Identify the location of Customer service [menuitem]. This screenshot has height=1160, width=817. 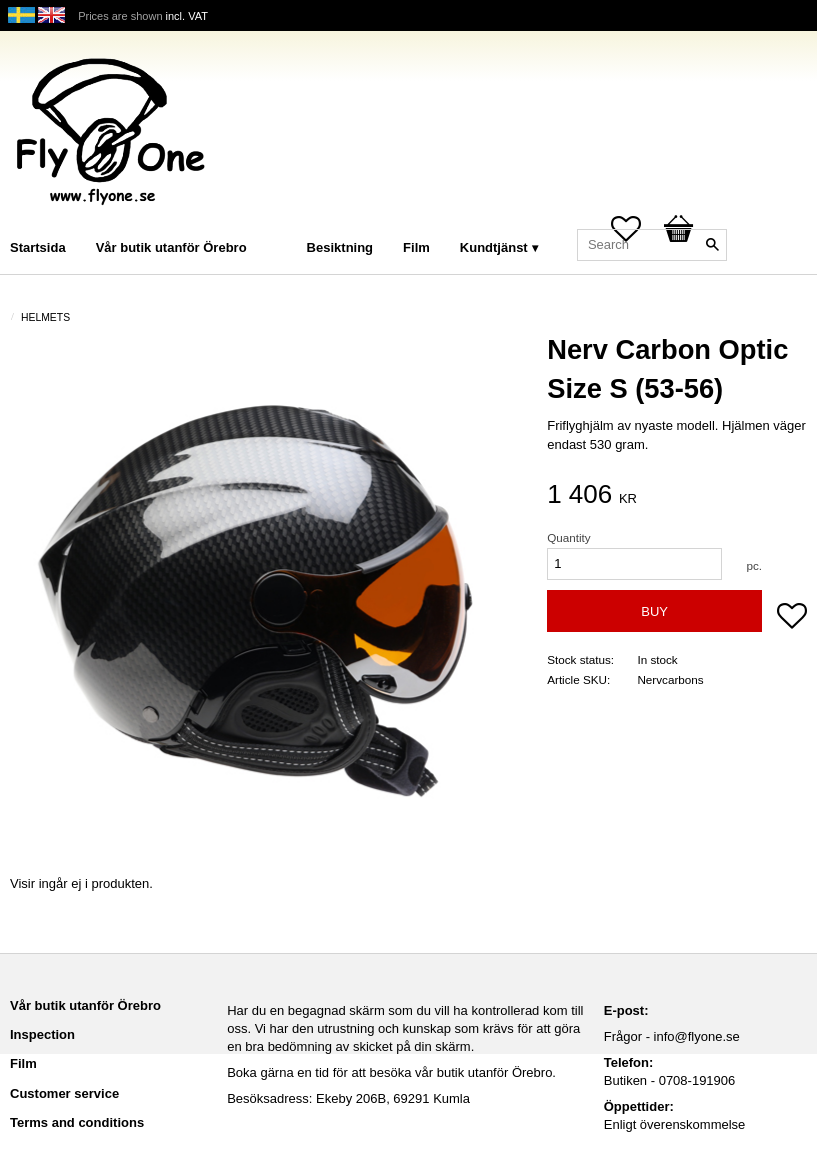
(64, 1093).